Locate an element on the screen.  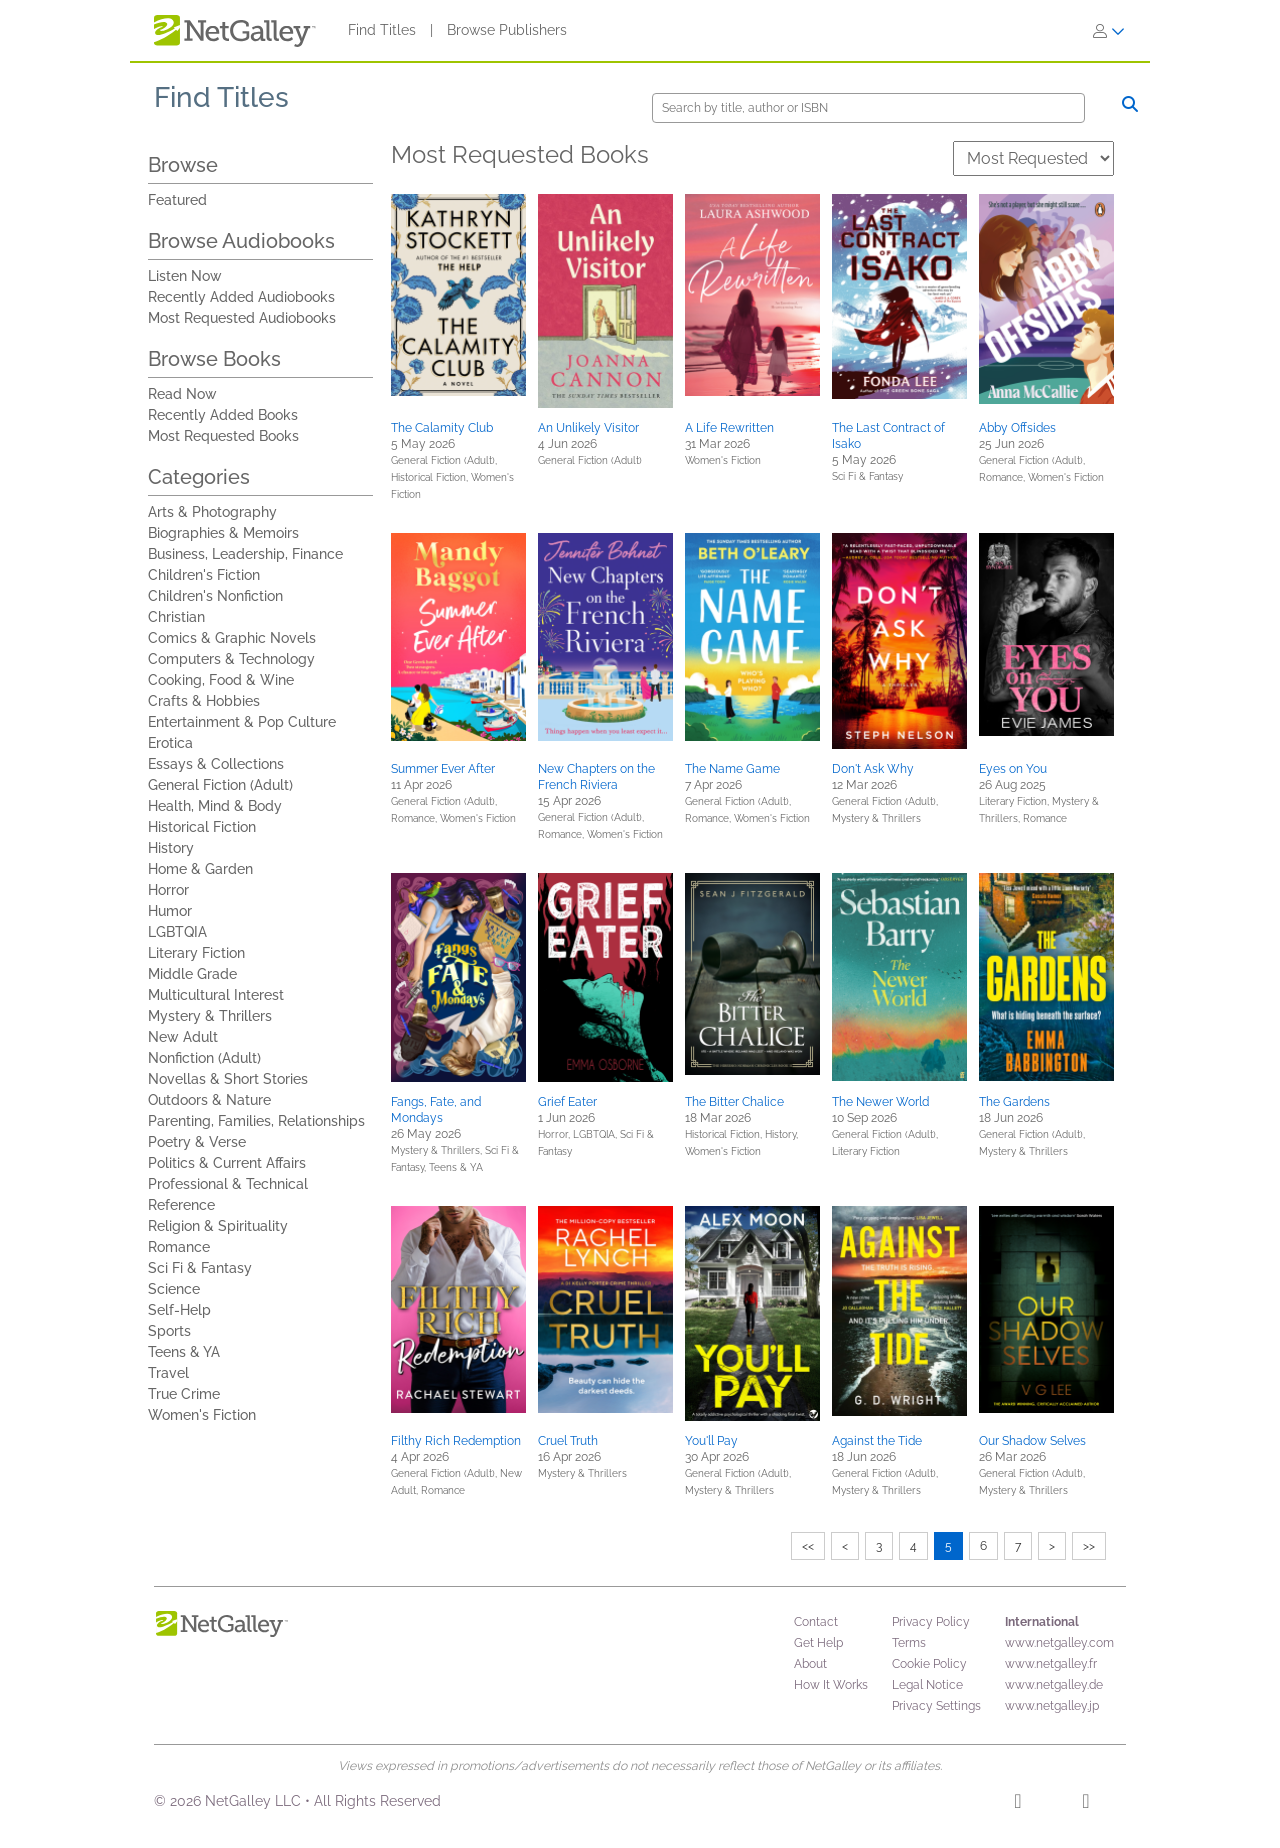
Entertainment & Pop Culture is located at coordinates (242, 722).